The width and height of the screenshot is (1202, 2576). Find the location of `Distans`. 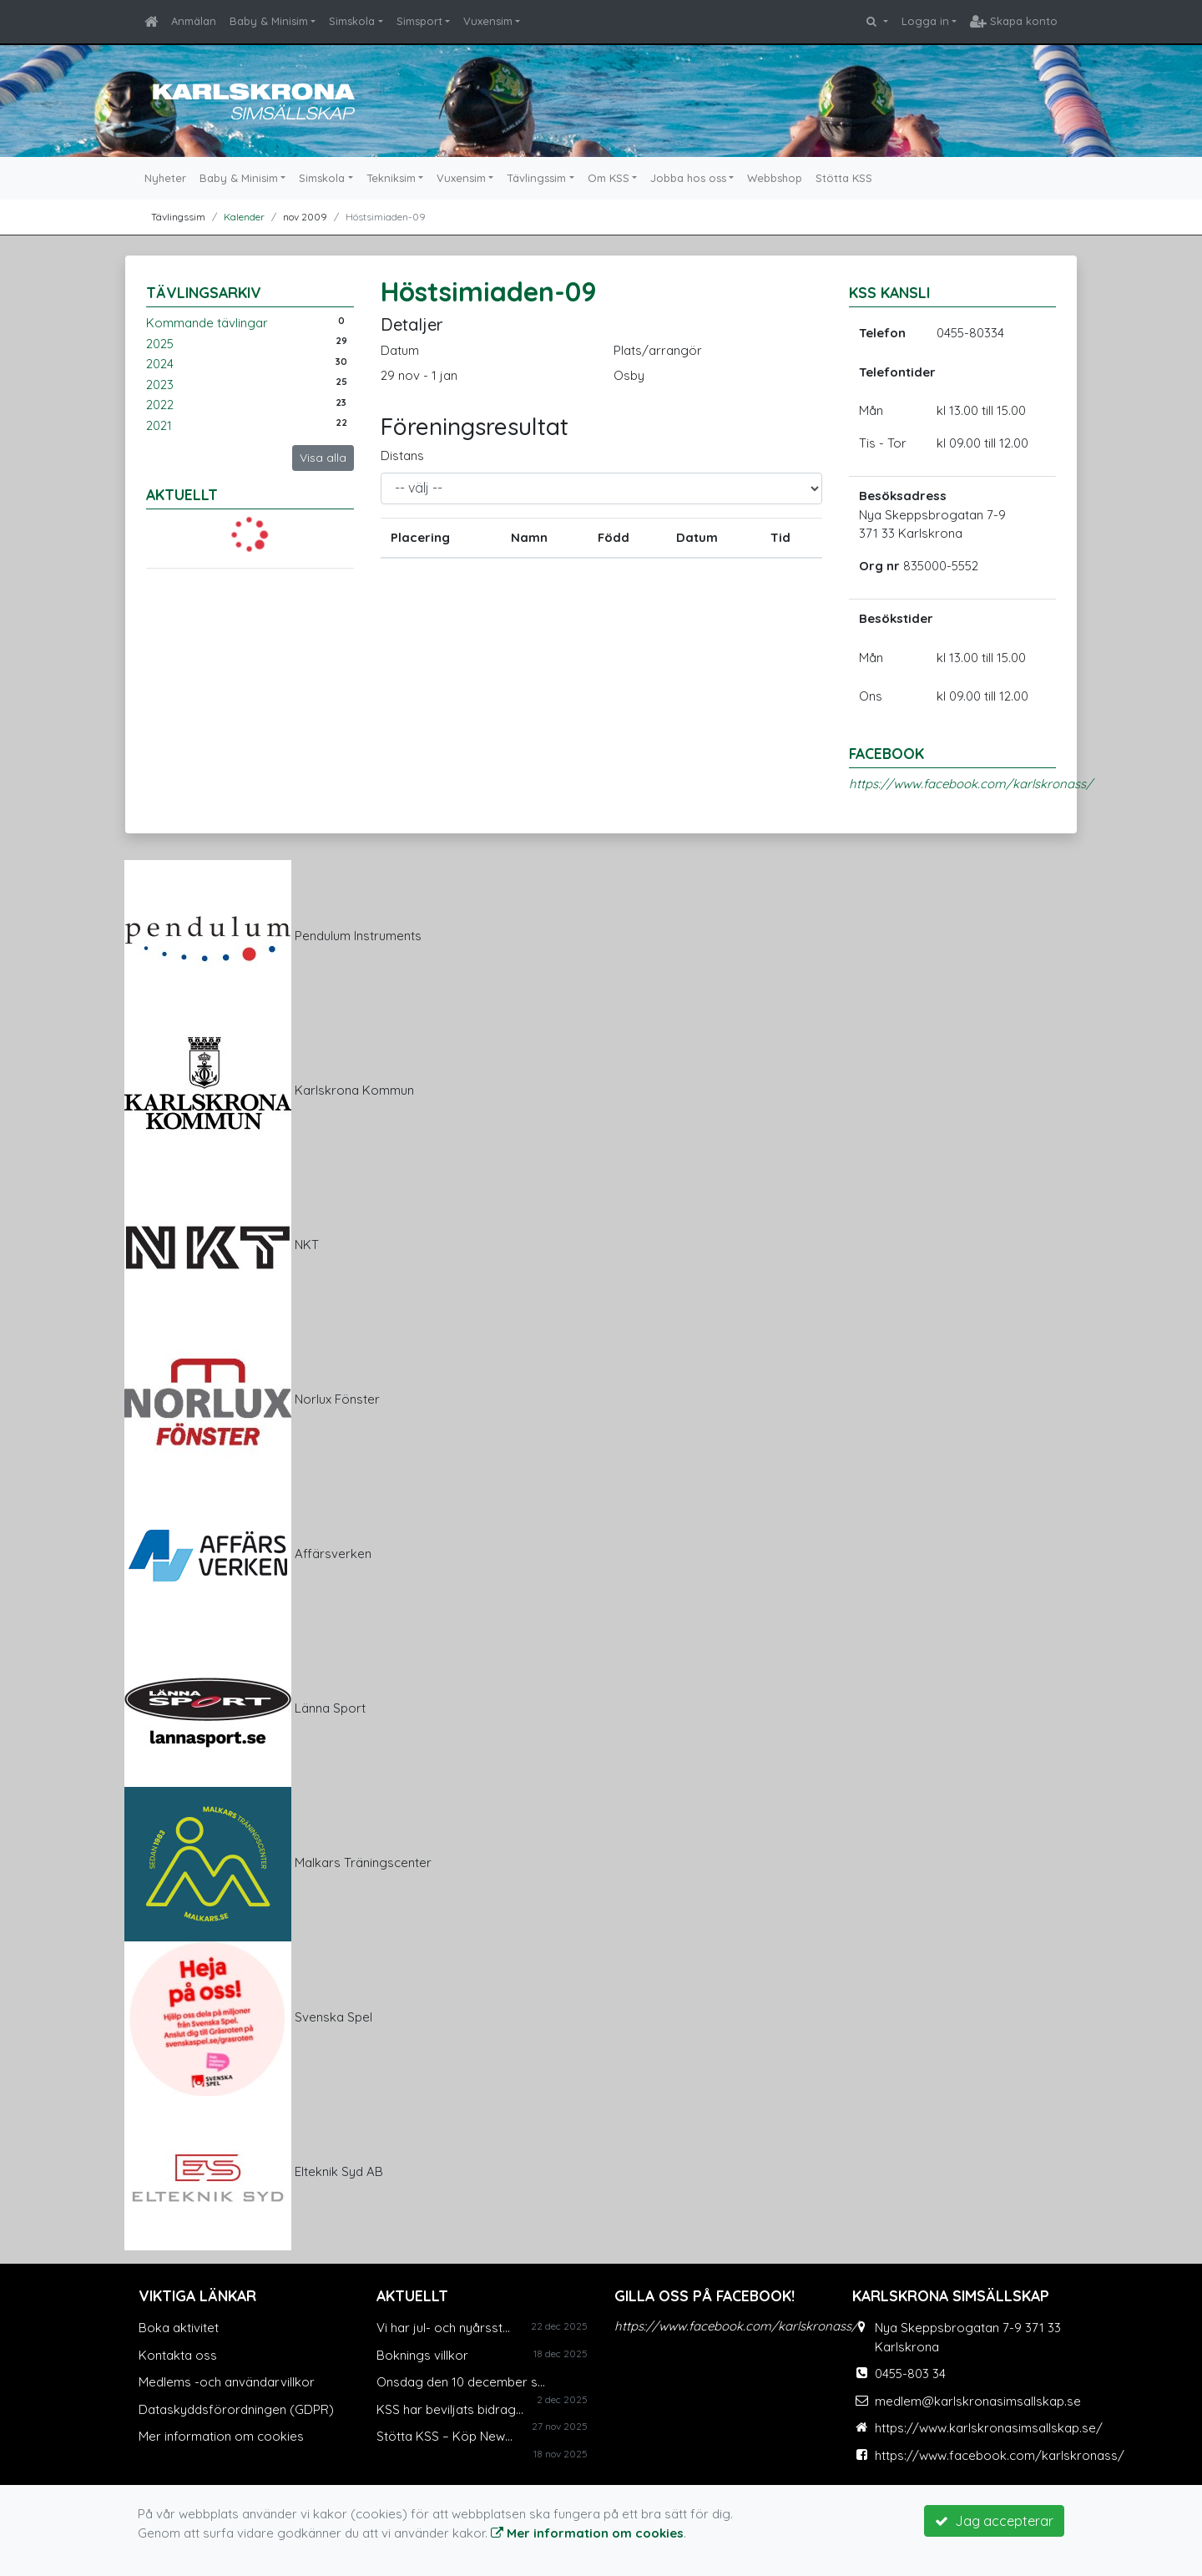

Distans is located at coordinates (402, 455).